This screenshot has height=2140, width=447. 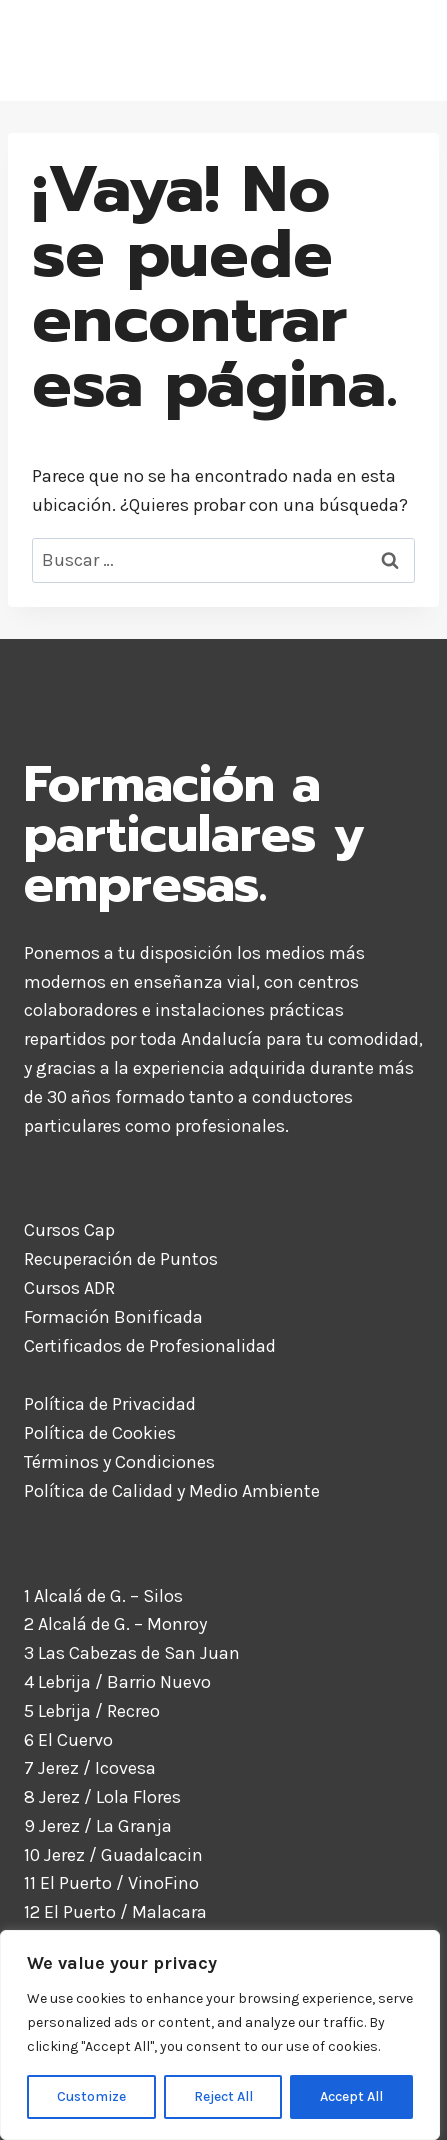 I want to click on Términos y Condiciones, so click(x=119, y=1462).